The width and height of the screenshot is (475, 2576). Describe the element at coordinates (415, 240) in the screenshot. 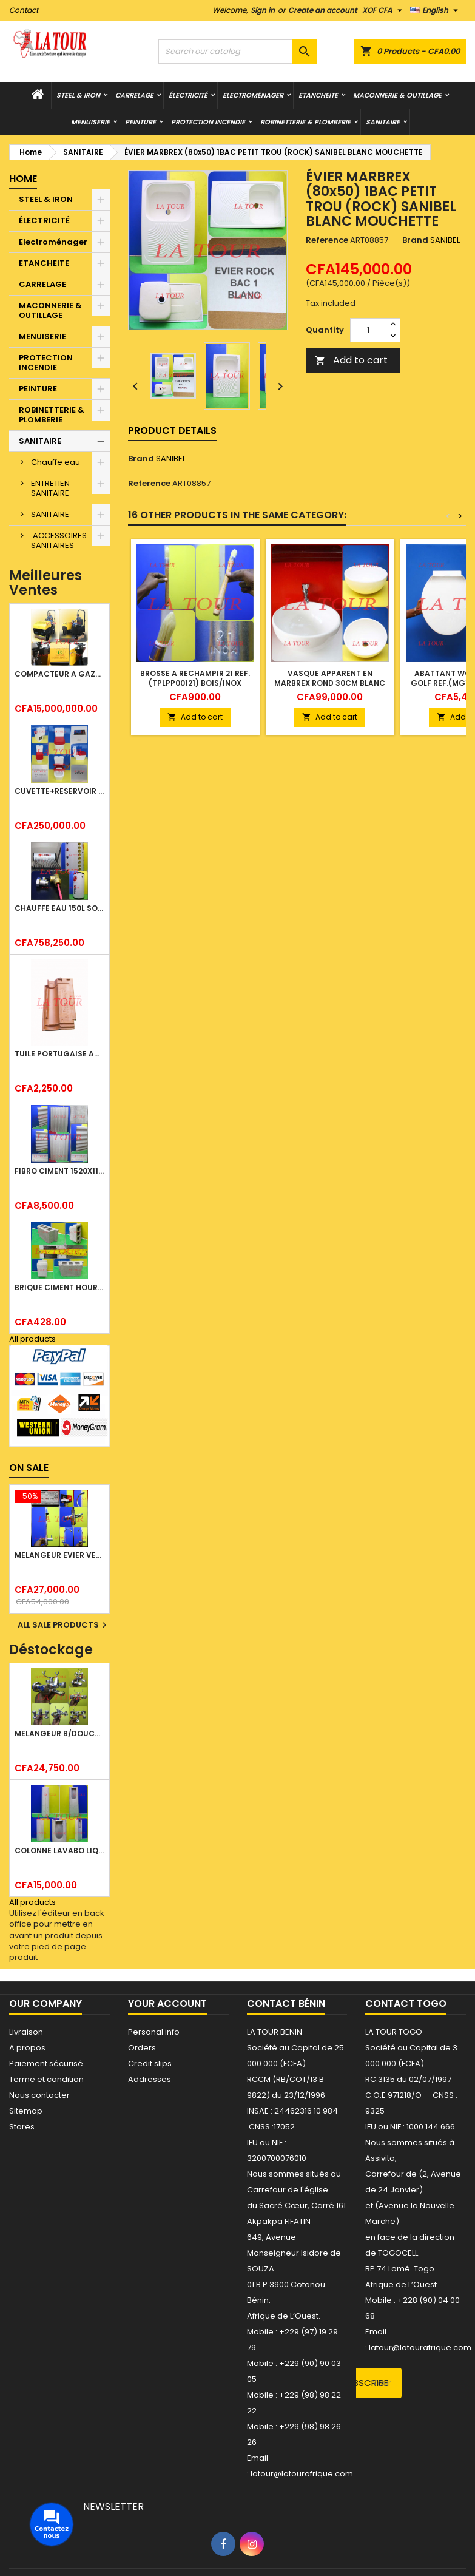

I see `Brand` at that location.